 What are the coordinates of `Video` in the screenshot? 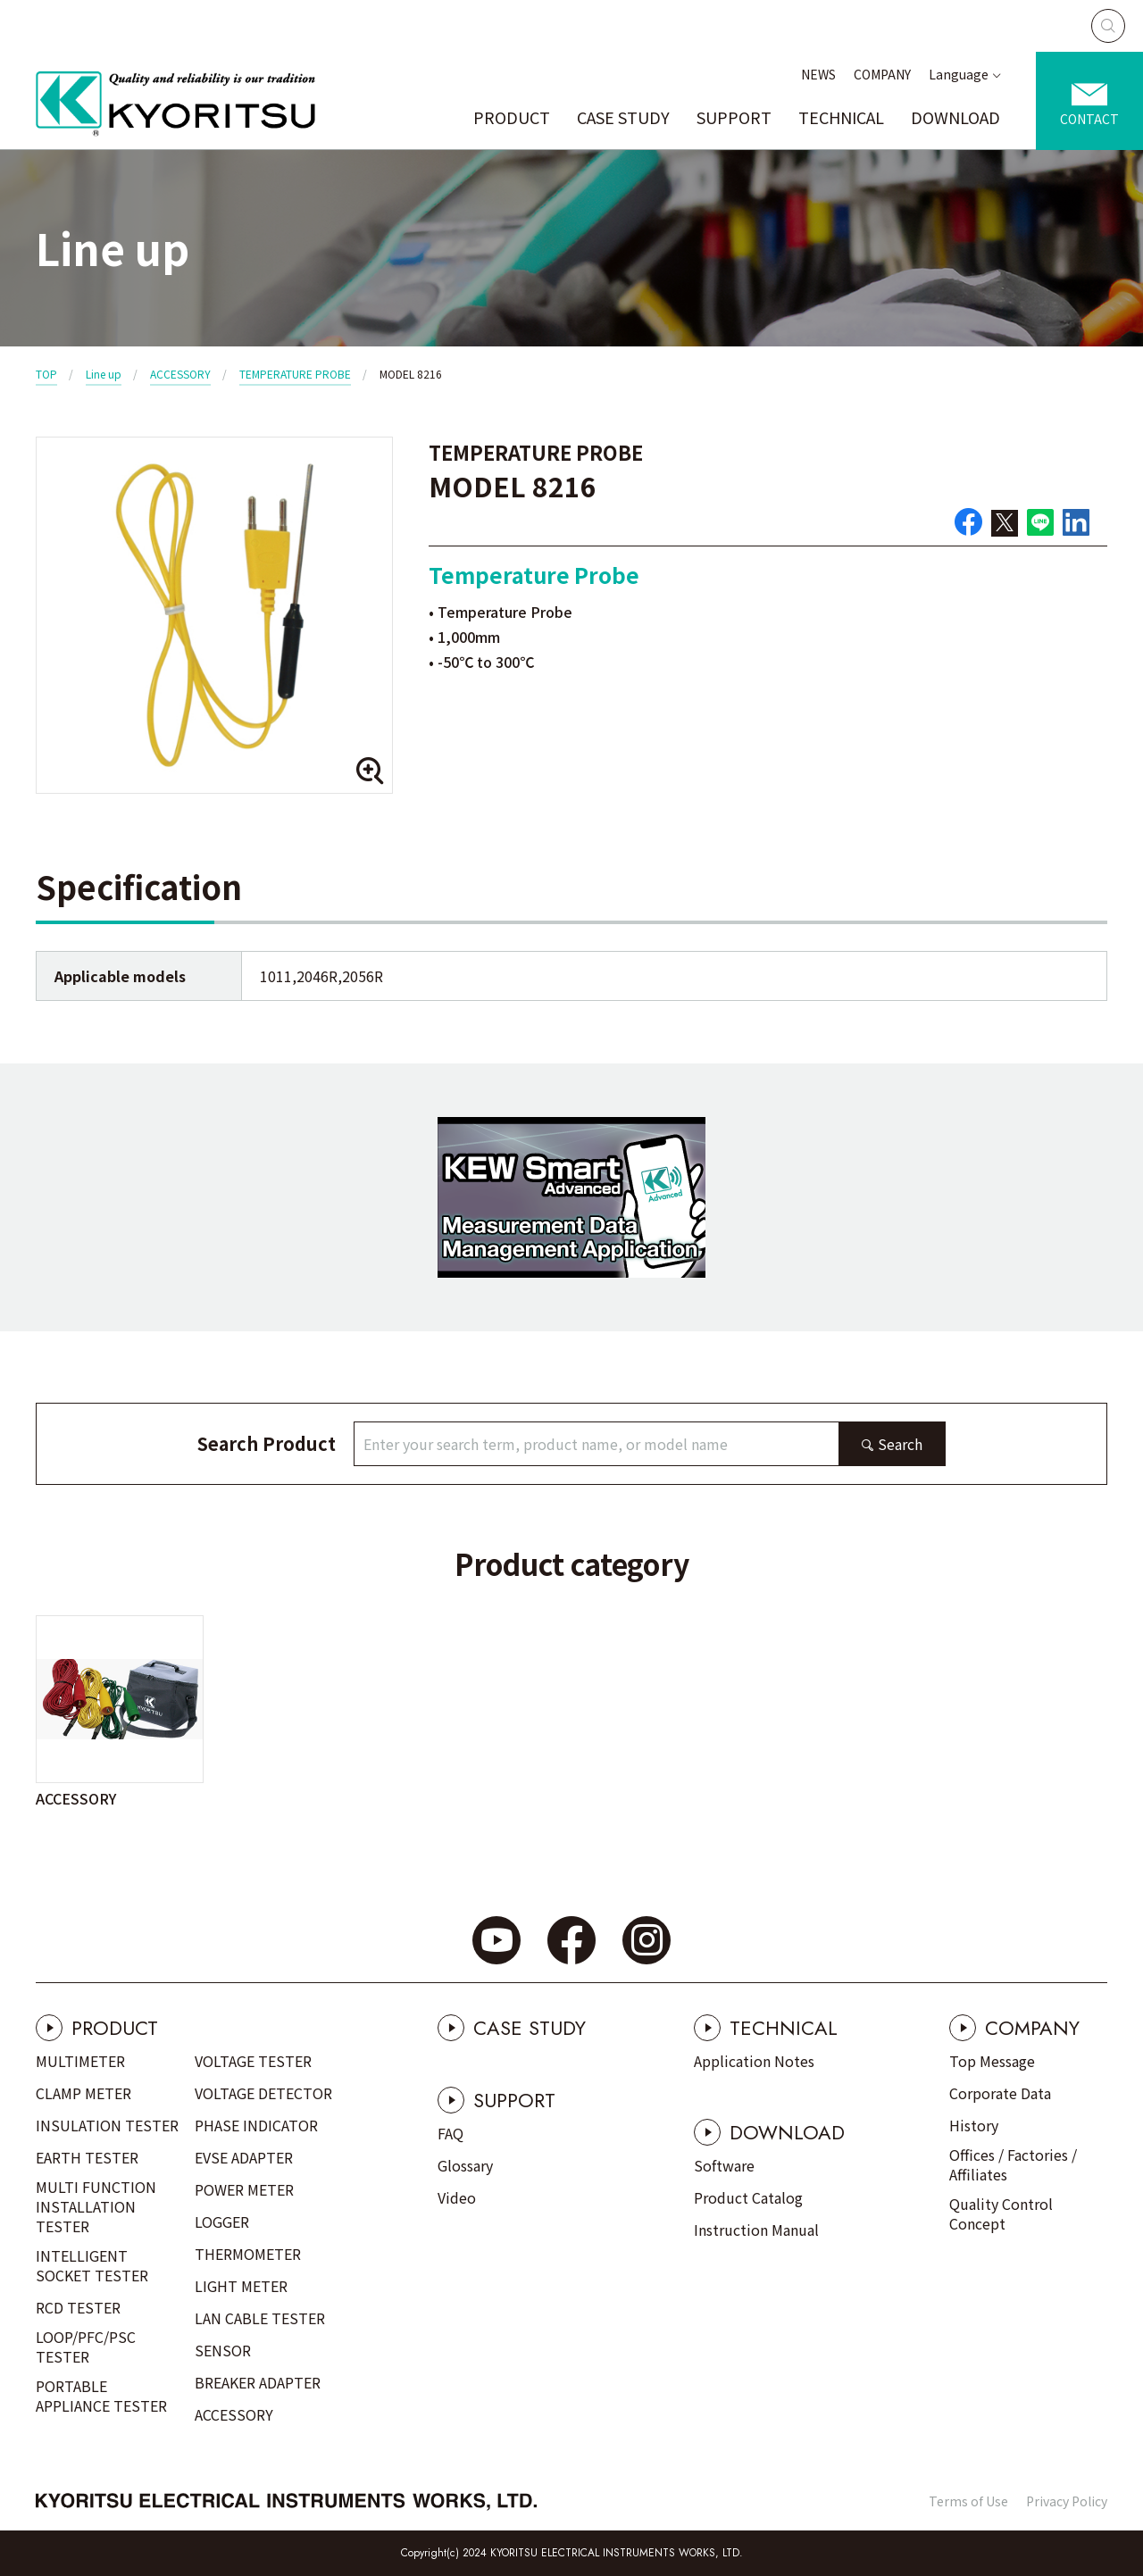 It's located at (457, 2197).